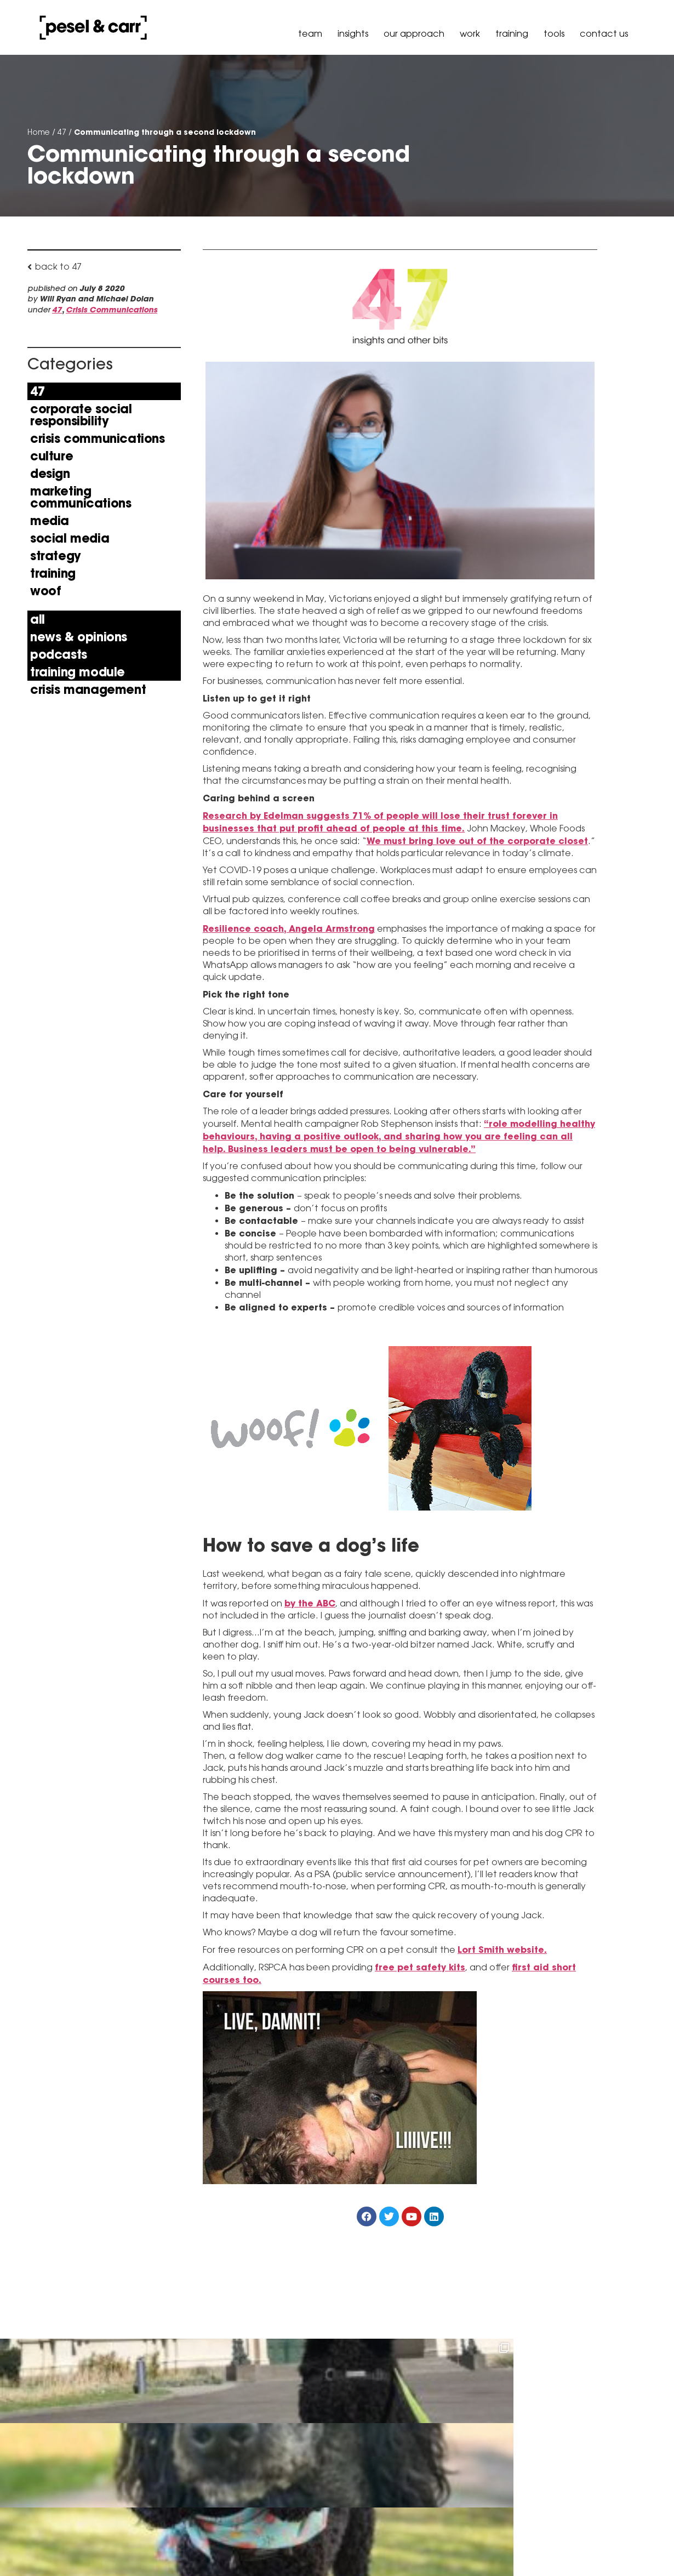  Describe the element at coordinates (58, 654) in the screenshot. I see `Podcasts` at that location.